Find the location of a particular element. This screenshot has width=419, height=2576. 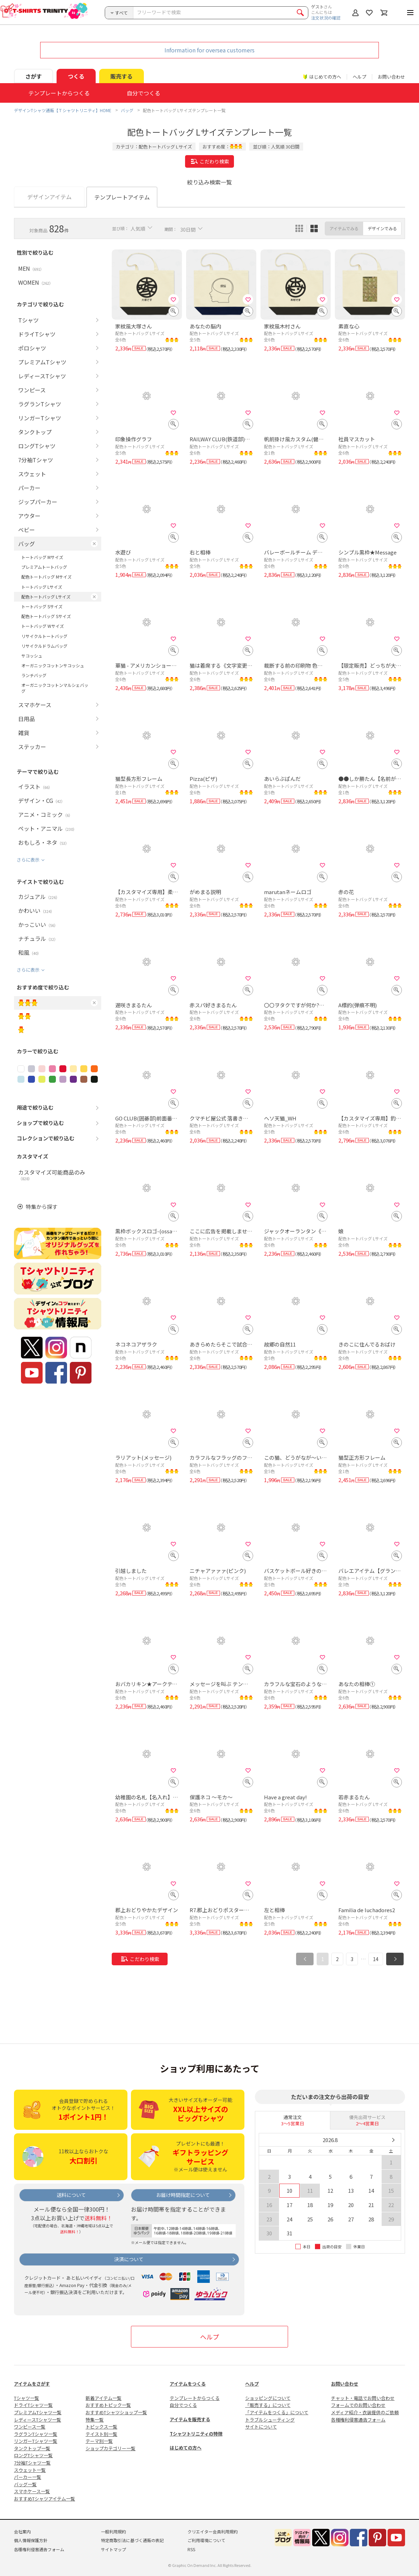

さらに表示 is located at coordinates (28, 859).